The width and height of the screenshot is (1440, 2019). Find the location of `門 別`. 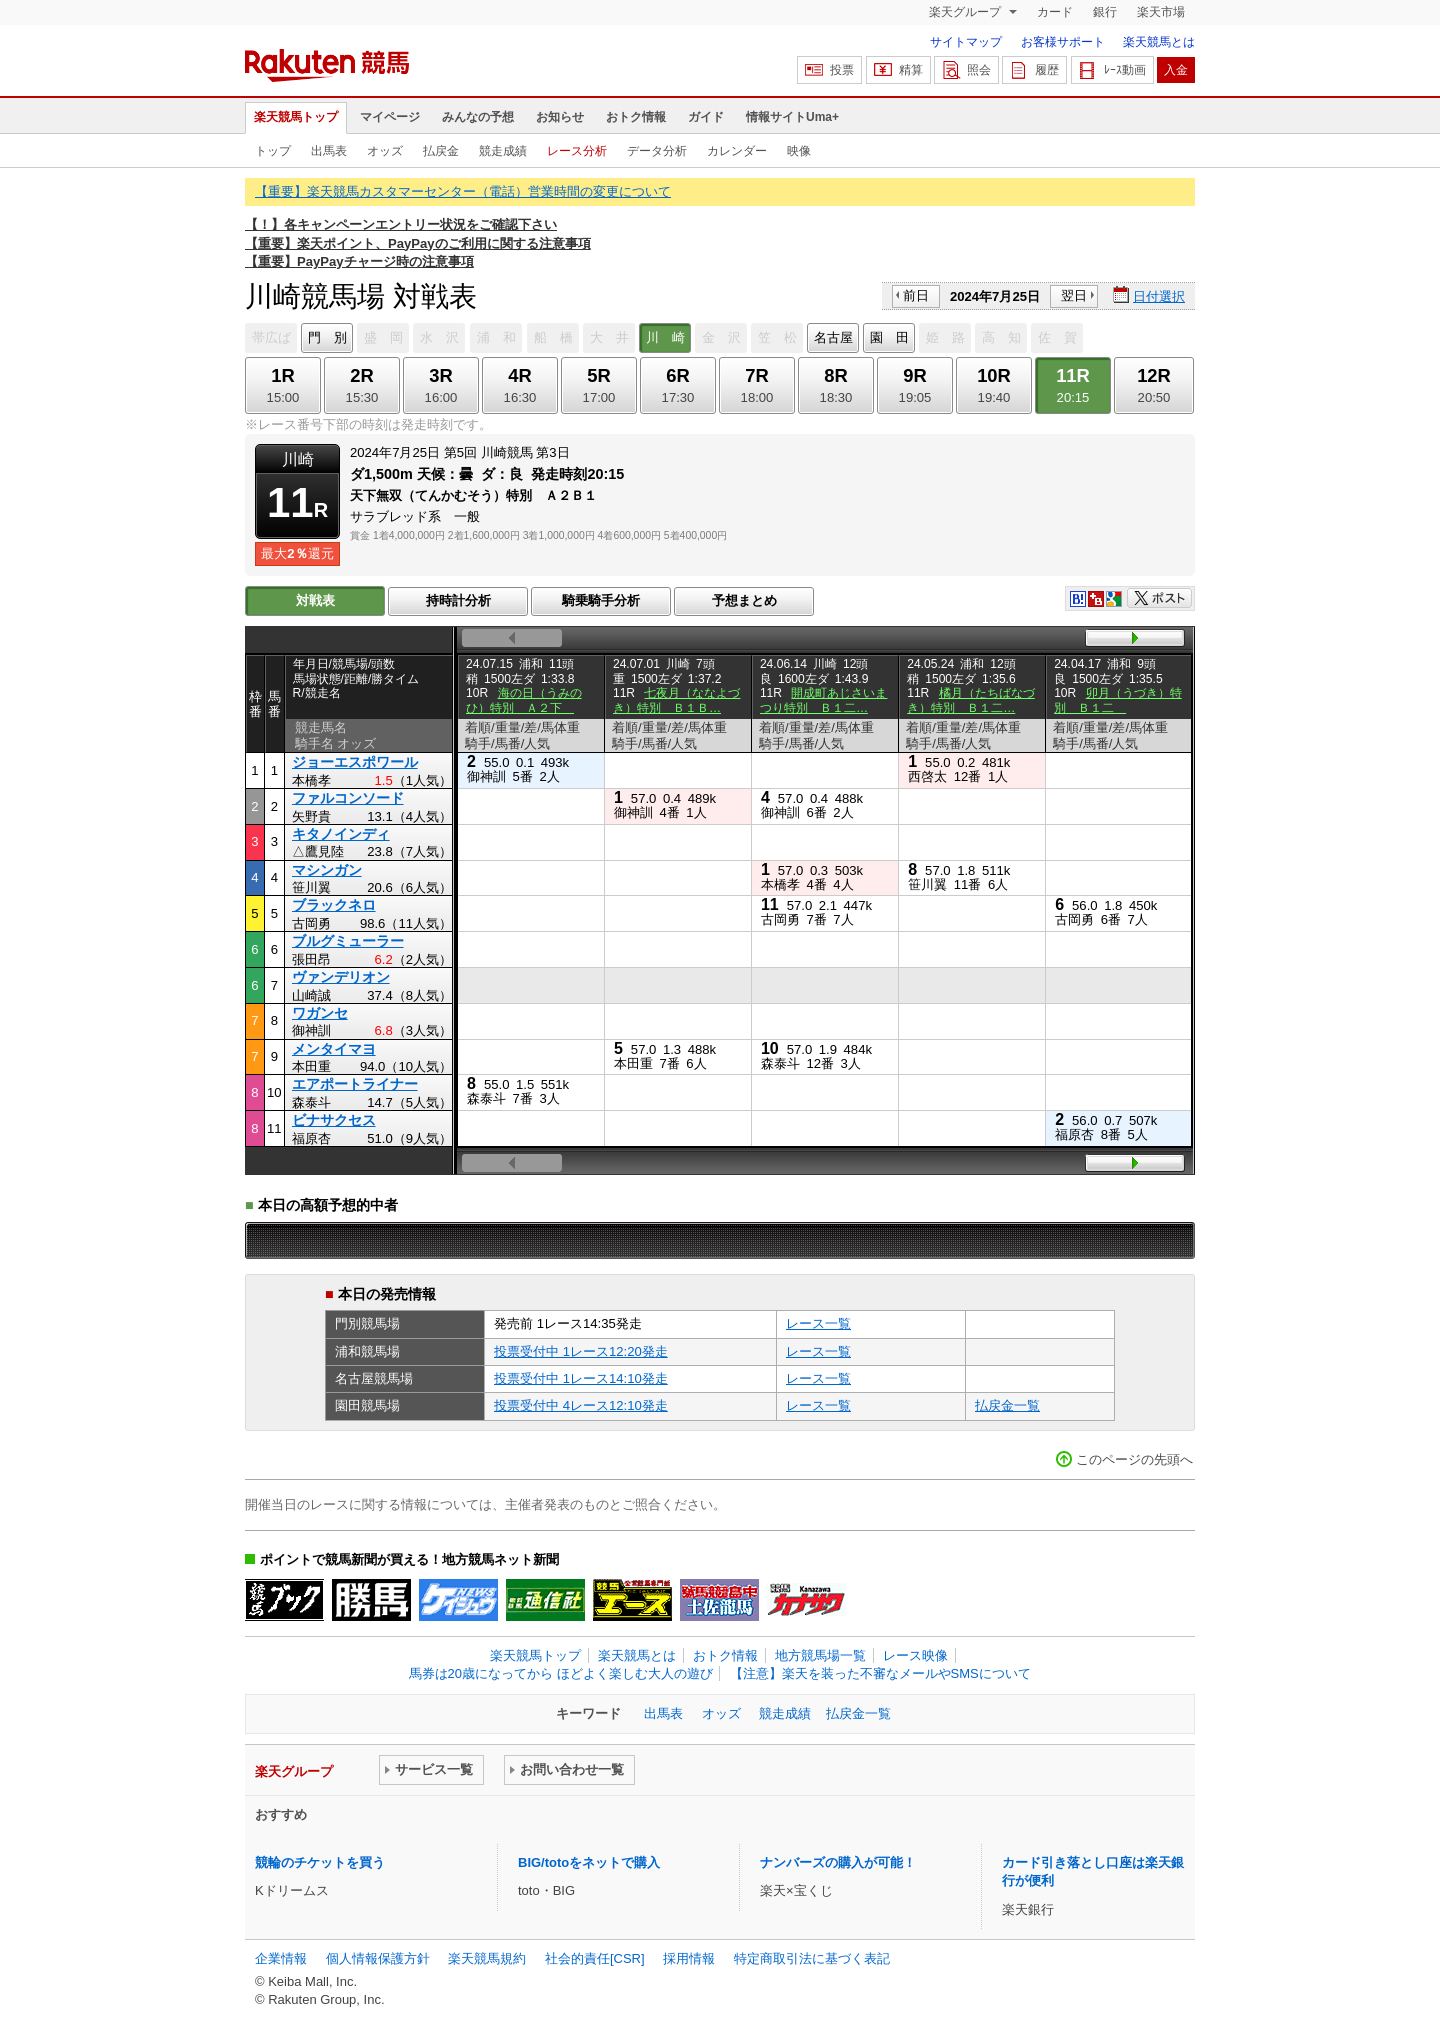

門 別 is located at coordinates (327, 337).